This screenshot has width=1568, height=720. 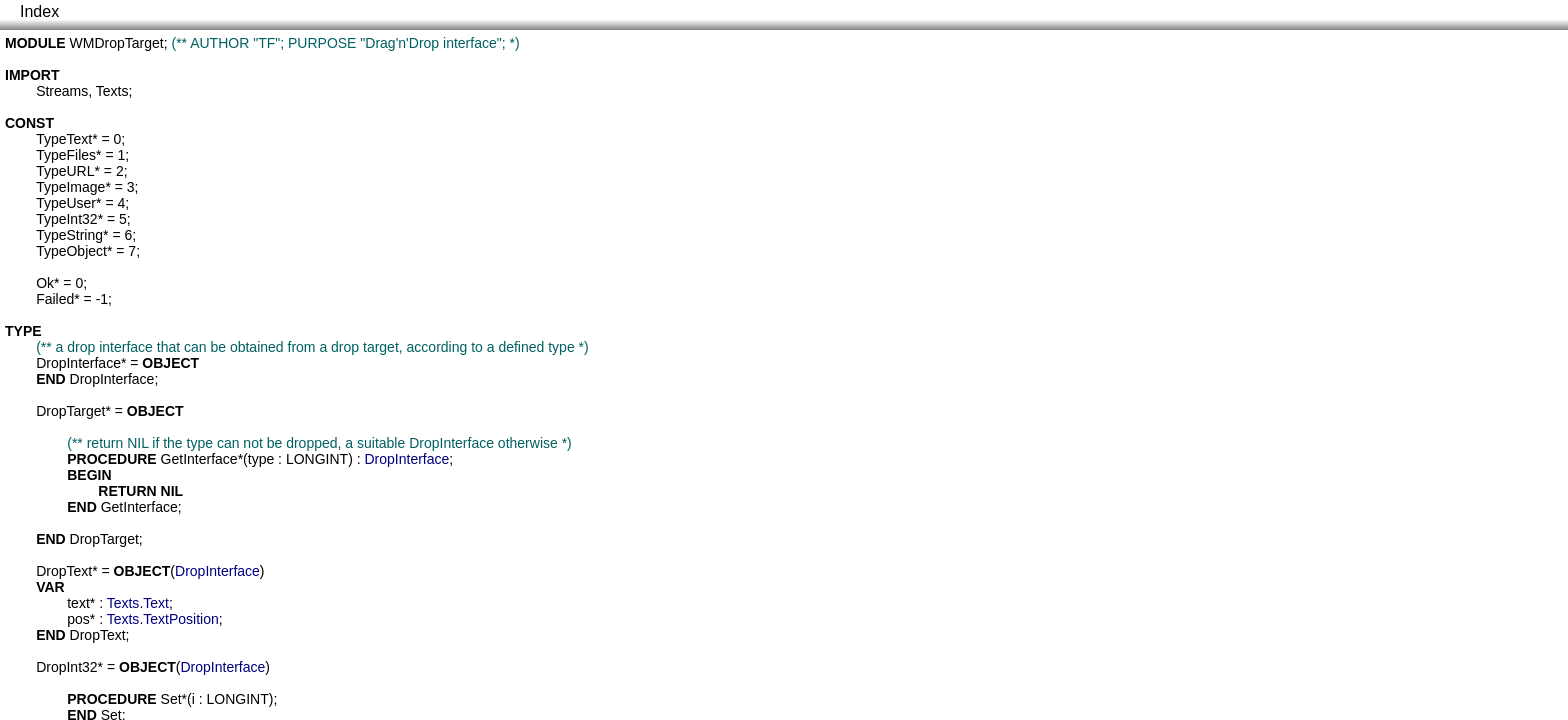 I want to click on DropInterface, so click(x=78, y=363).